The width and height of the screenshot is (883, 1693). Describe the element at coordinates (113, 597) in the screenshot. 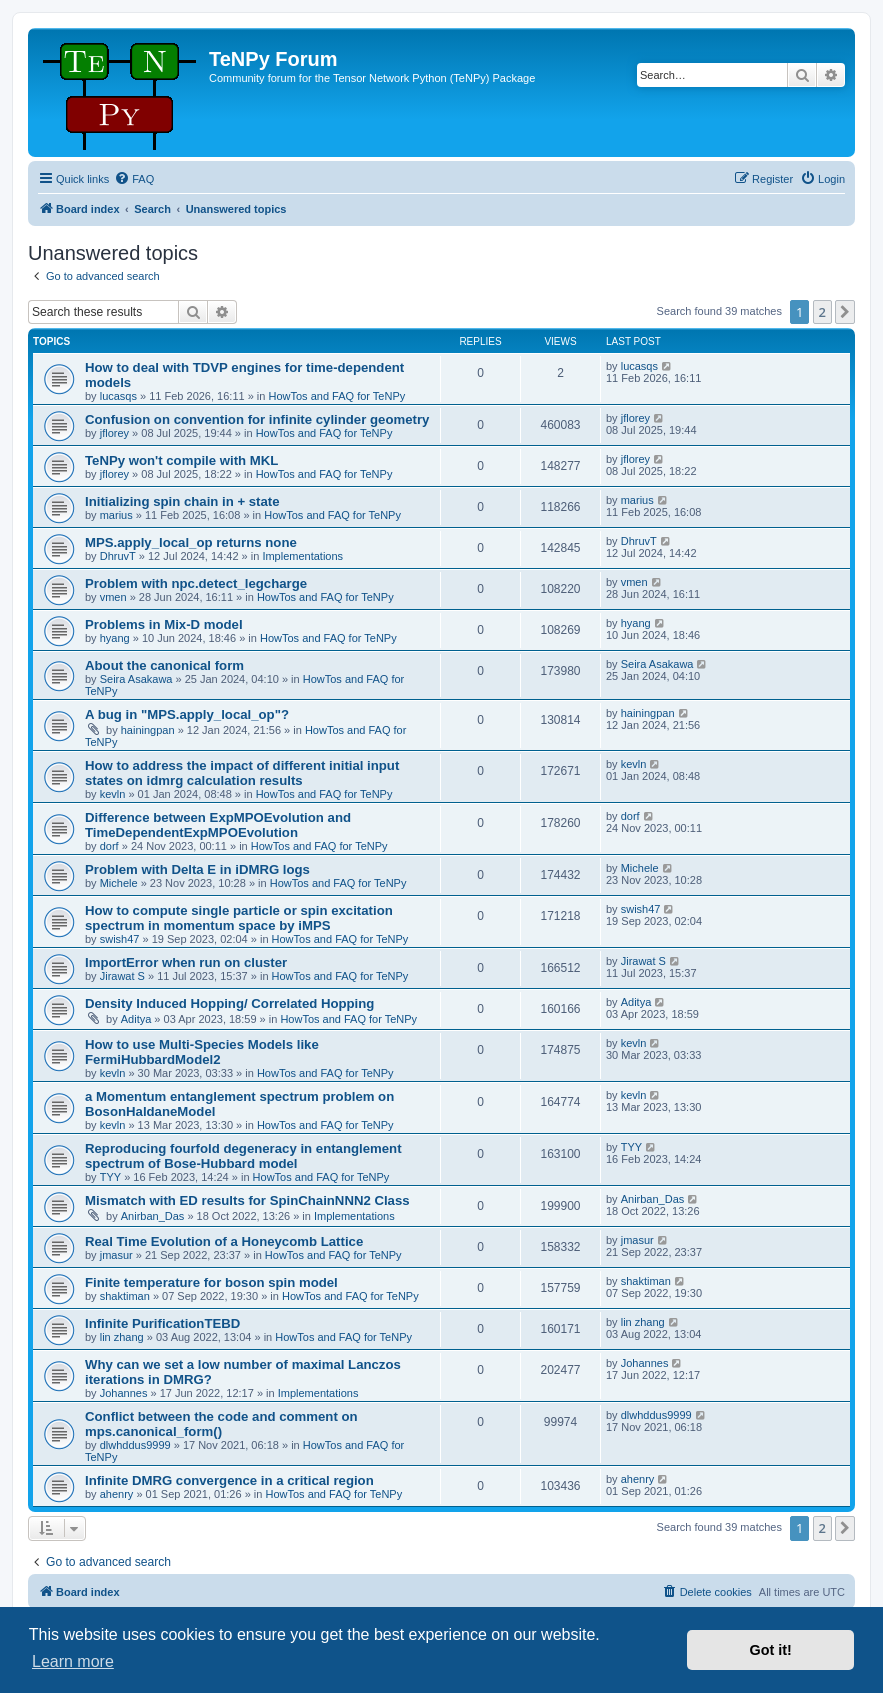

I see `vmen` at that location.